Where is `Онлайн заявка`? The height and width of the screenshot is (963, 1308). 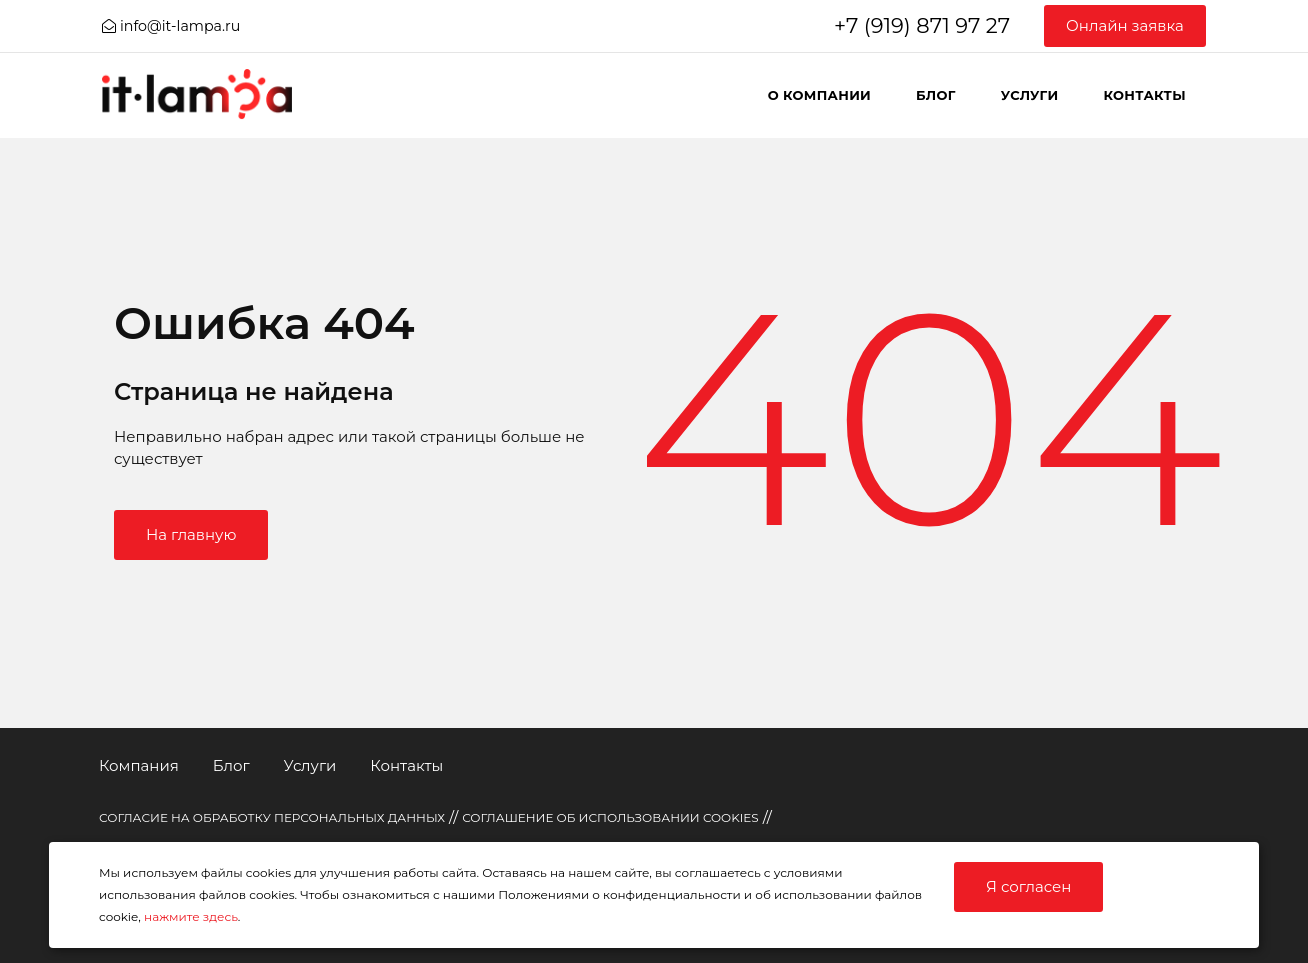
Онлайн заявка is located at coordinates (1125, 25).